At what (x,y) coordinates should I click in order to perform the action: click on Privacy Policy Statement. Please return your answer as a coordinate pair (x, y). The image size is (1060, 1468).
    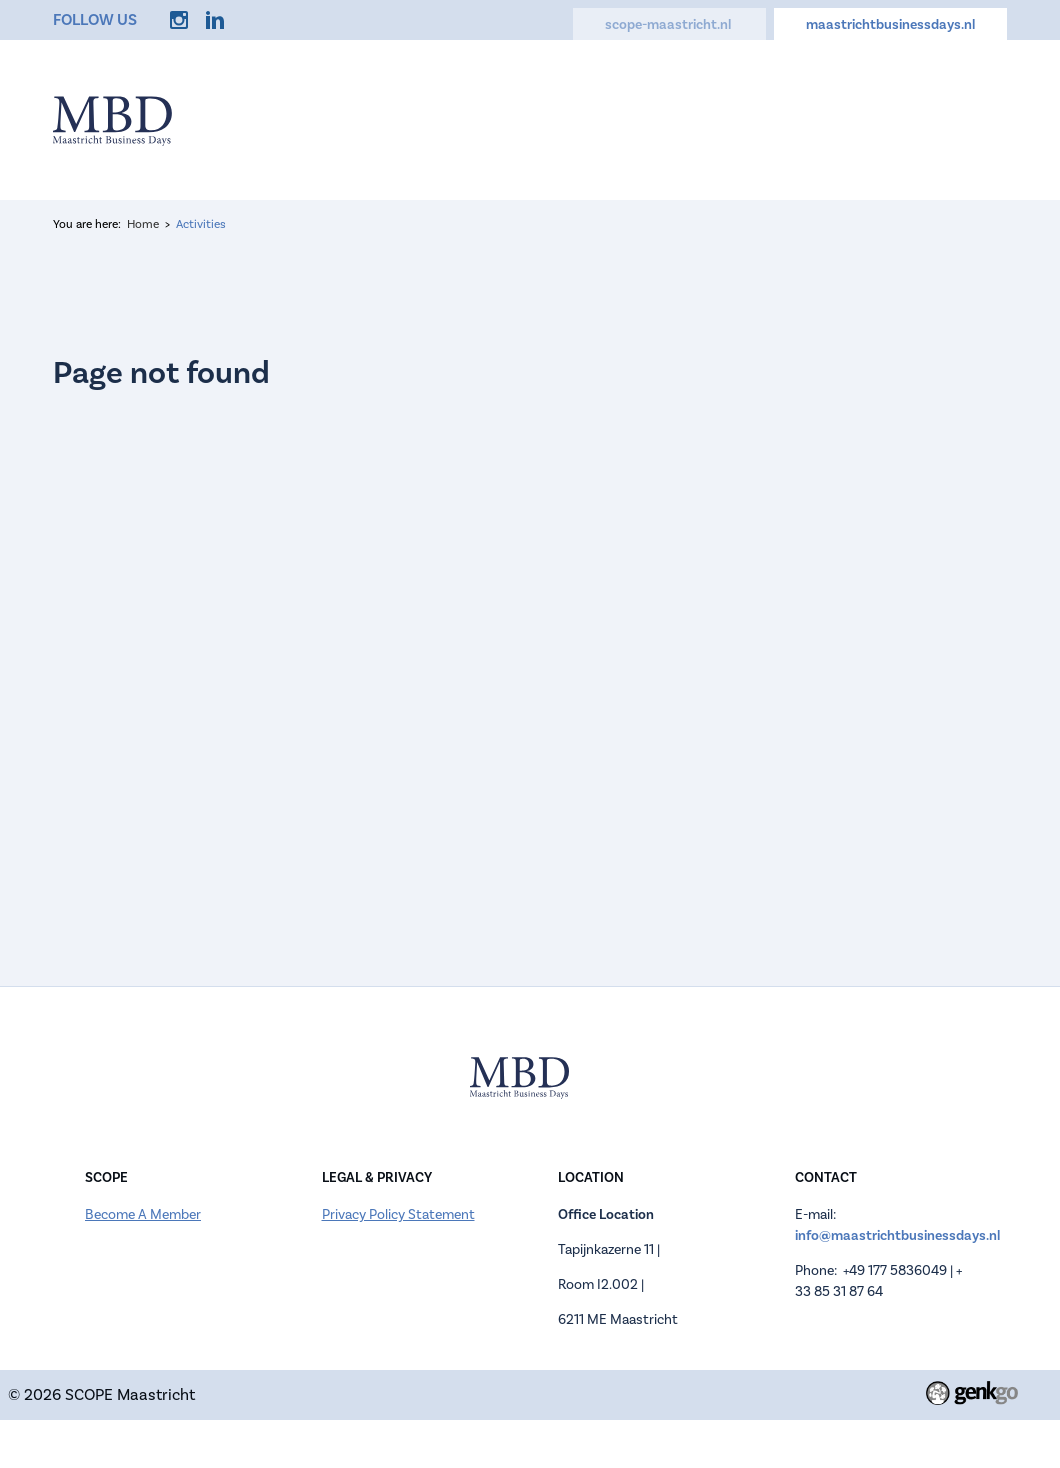
    Looking at the image, I should click on (398, 1215).